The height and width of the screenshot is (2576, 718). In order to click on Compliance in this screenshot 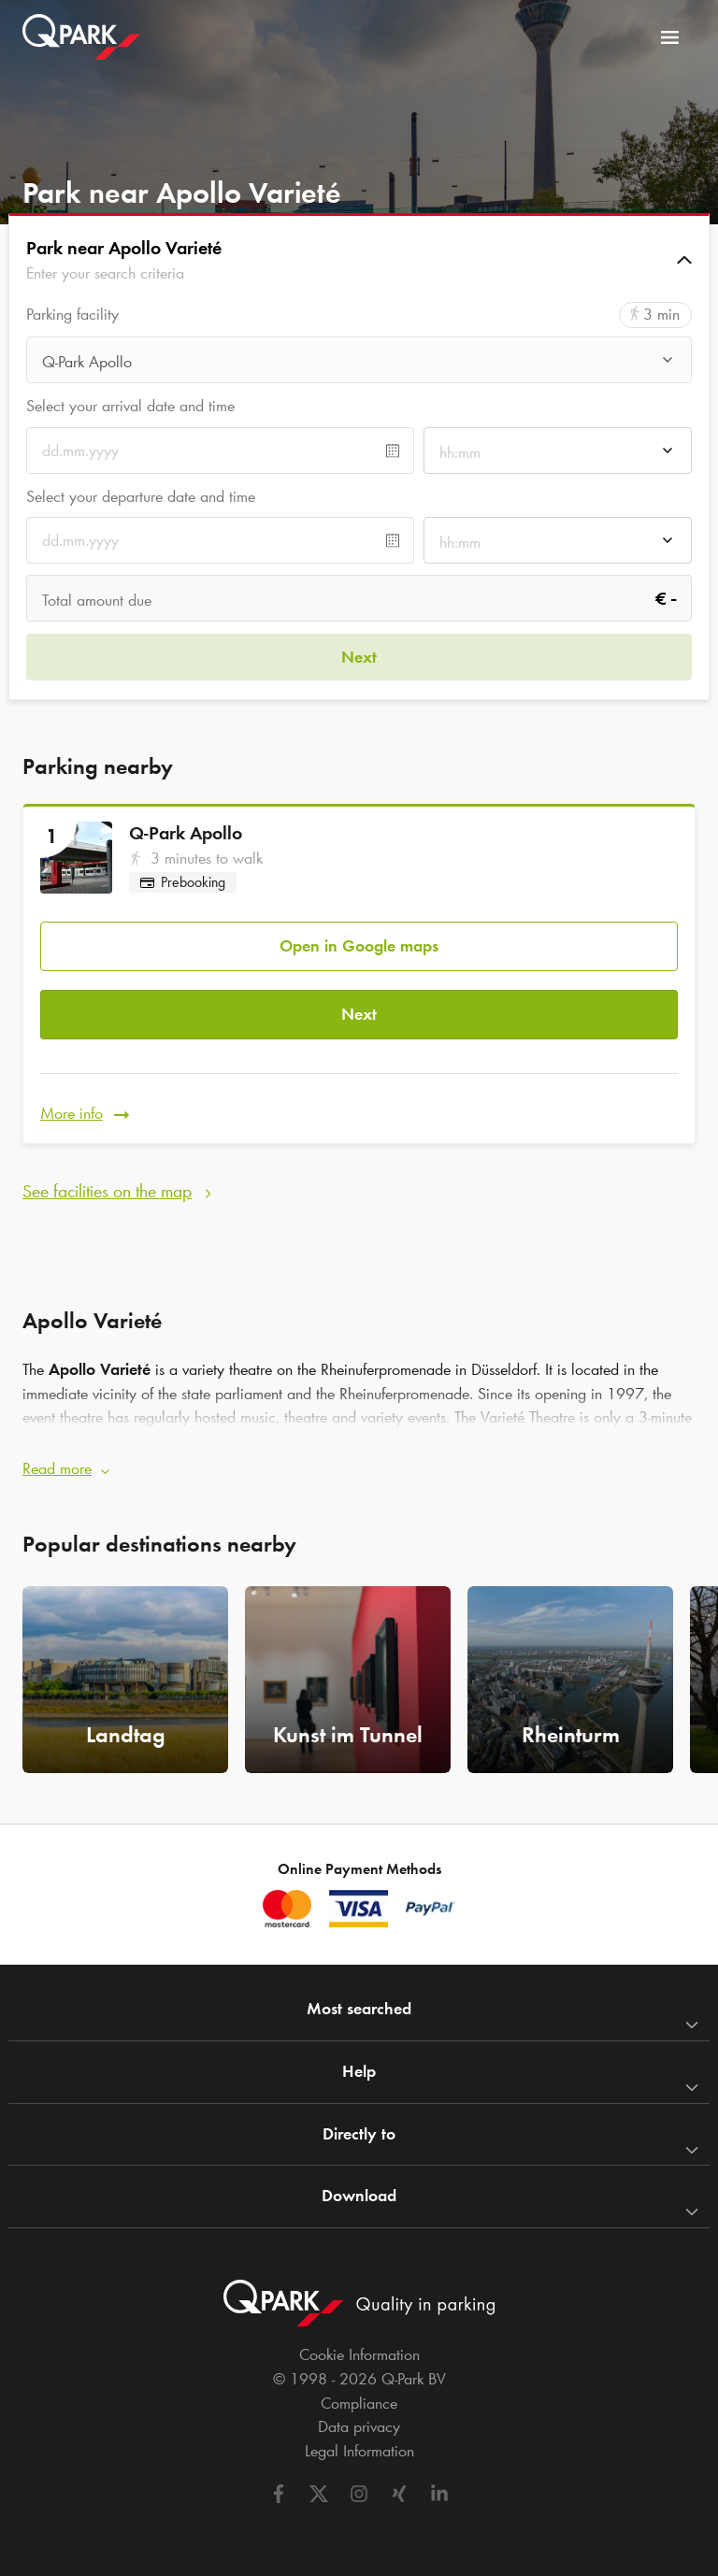, I will do `click(359, 2403)`.